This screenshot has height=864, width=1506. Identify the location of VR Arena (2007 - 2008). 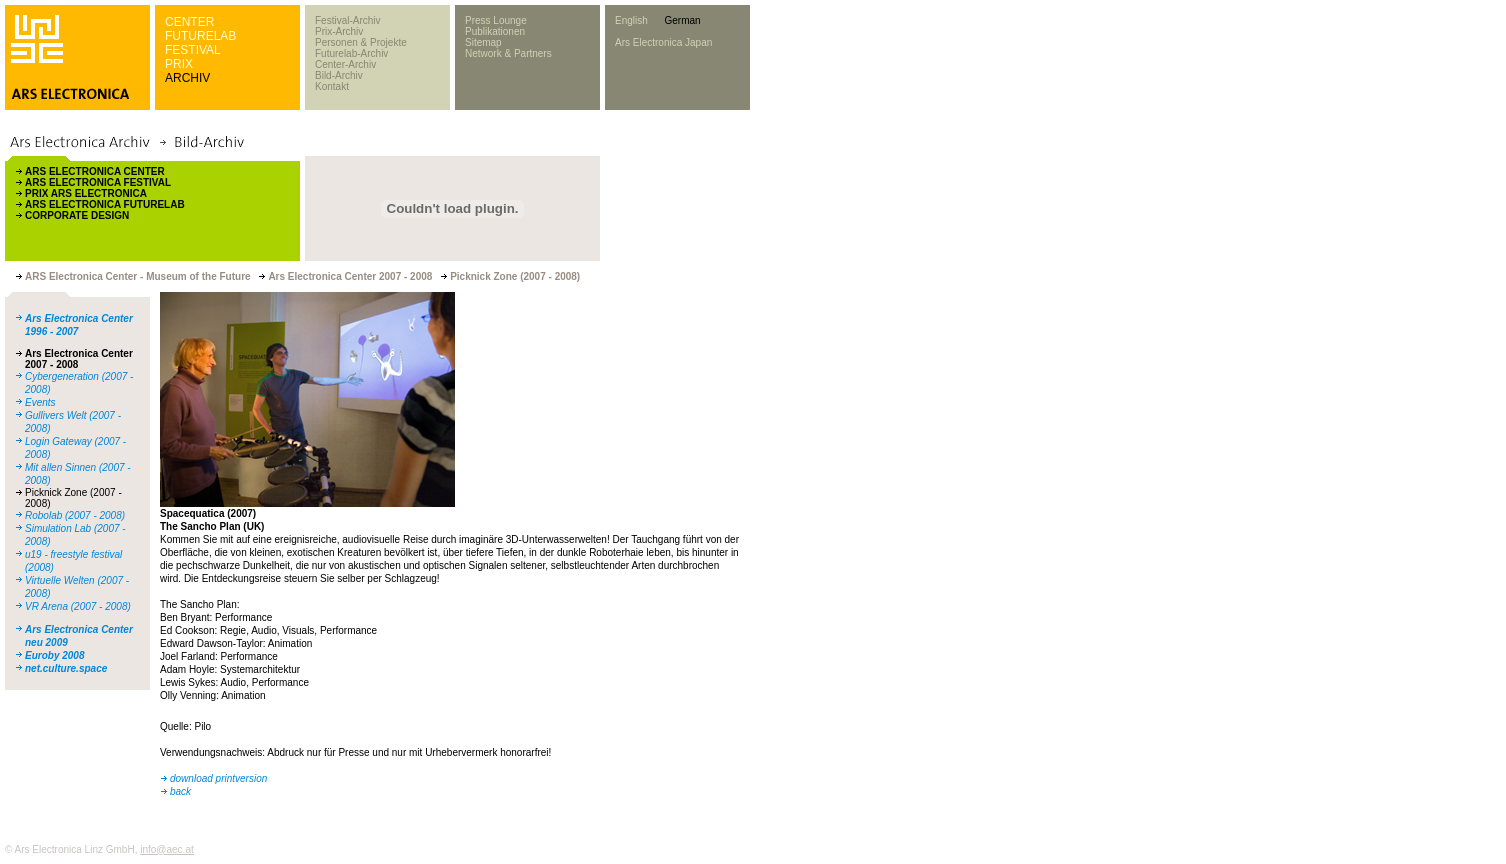
(78, 606).